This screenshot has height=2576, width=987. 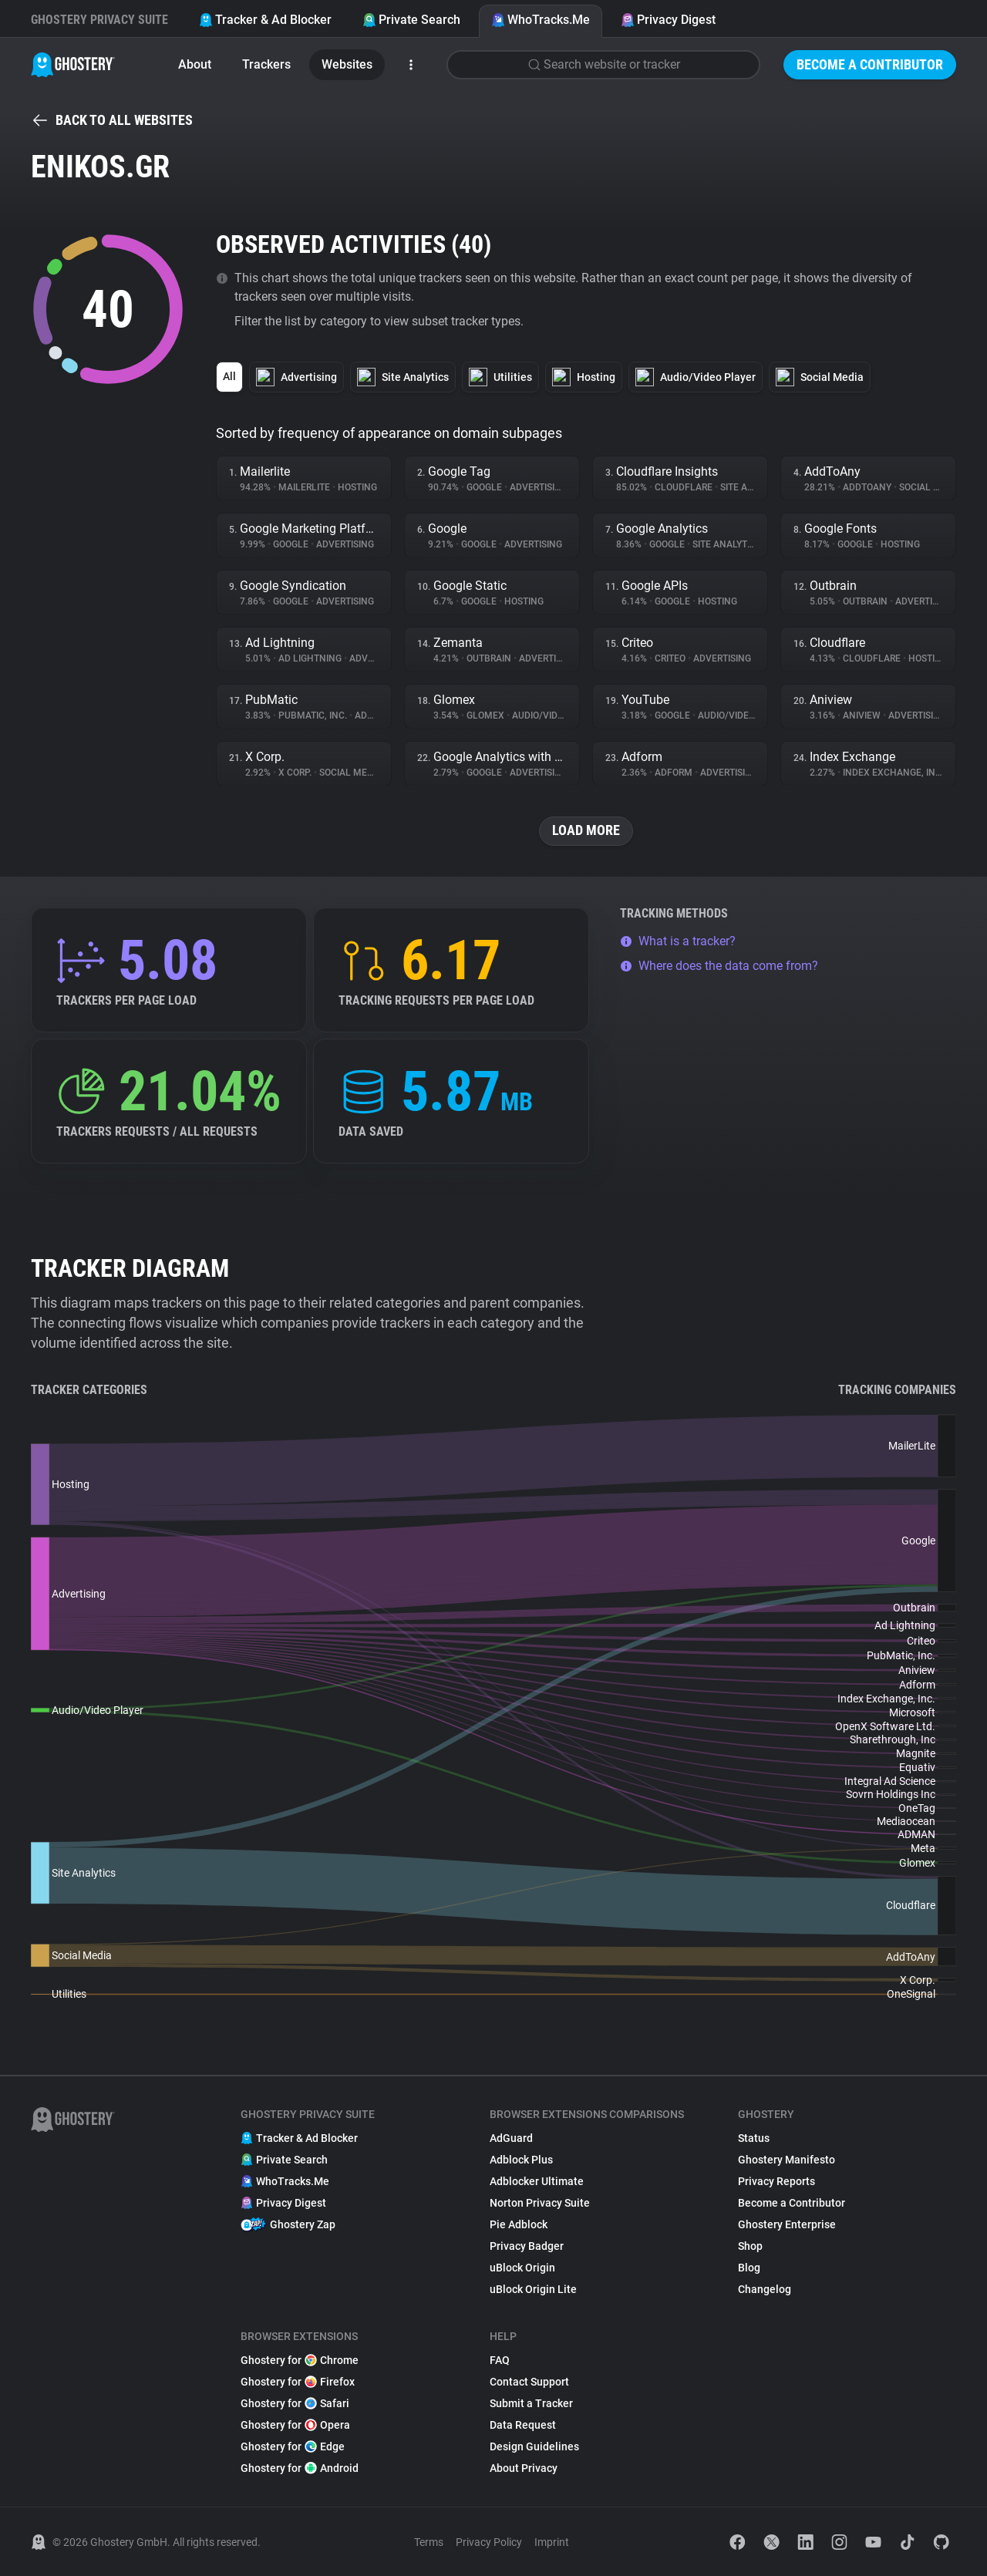 I want to click on Ghostery for Opera, so click(x=295, y=2425).